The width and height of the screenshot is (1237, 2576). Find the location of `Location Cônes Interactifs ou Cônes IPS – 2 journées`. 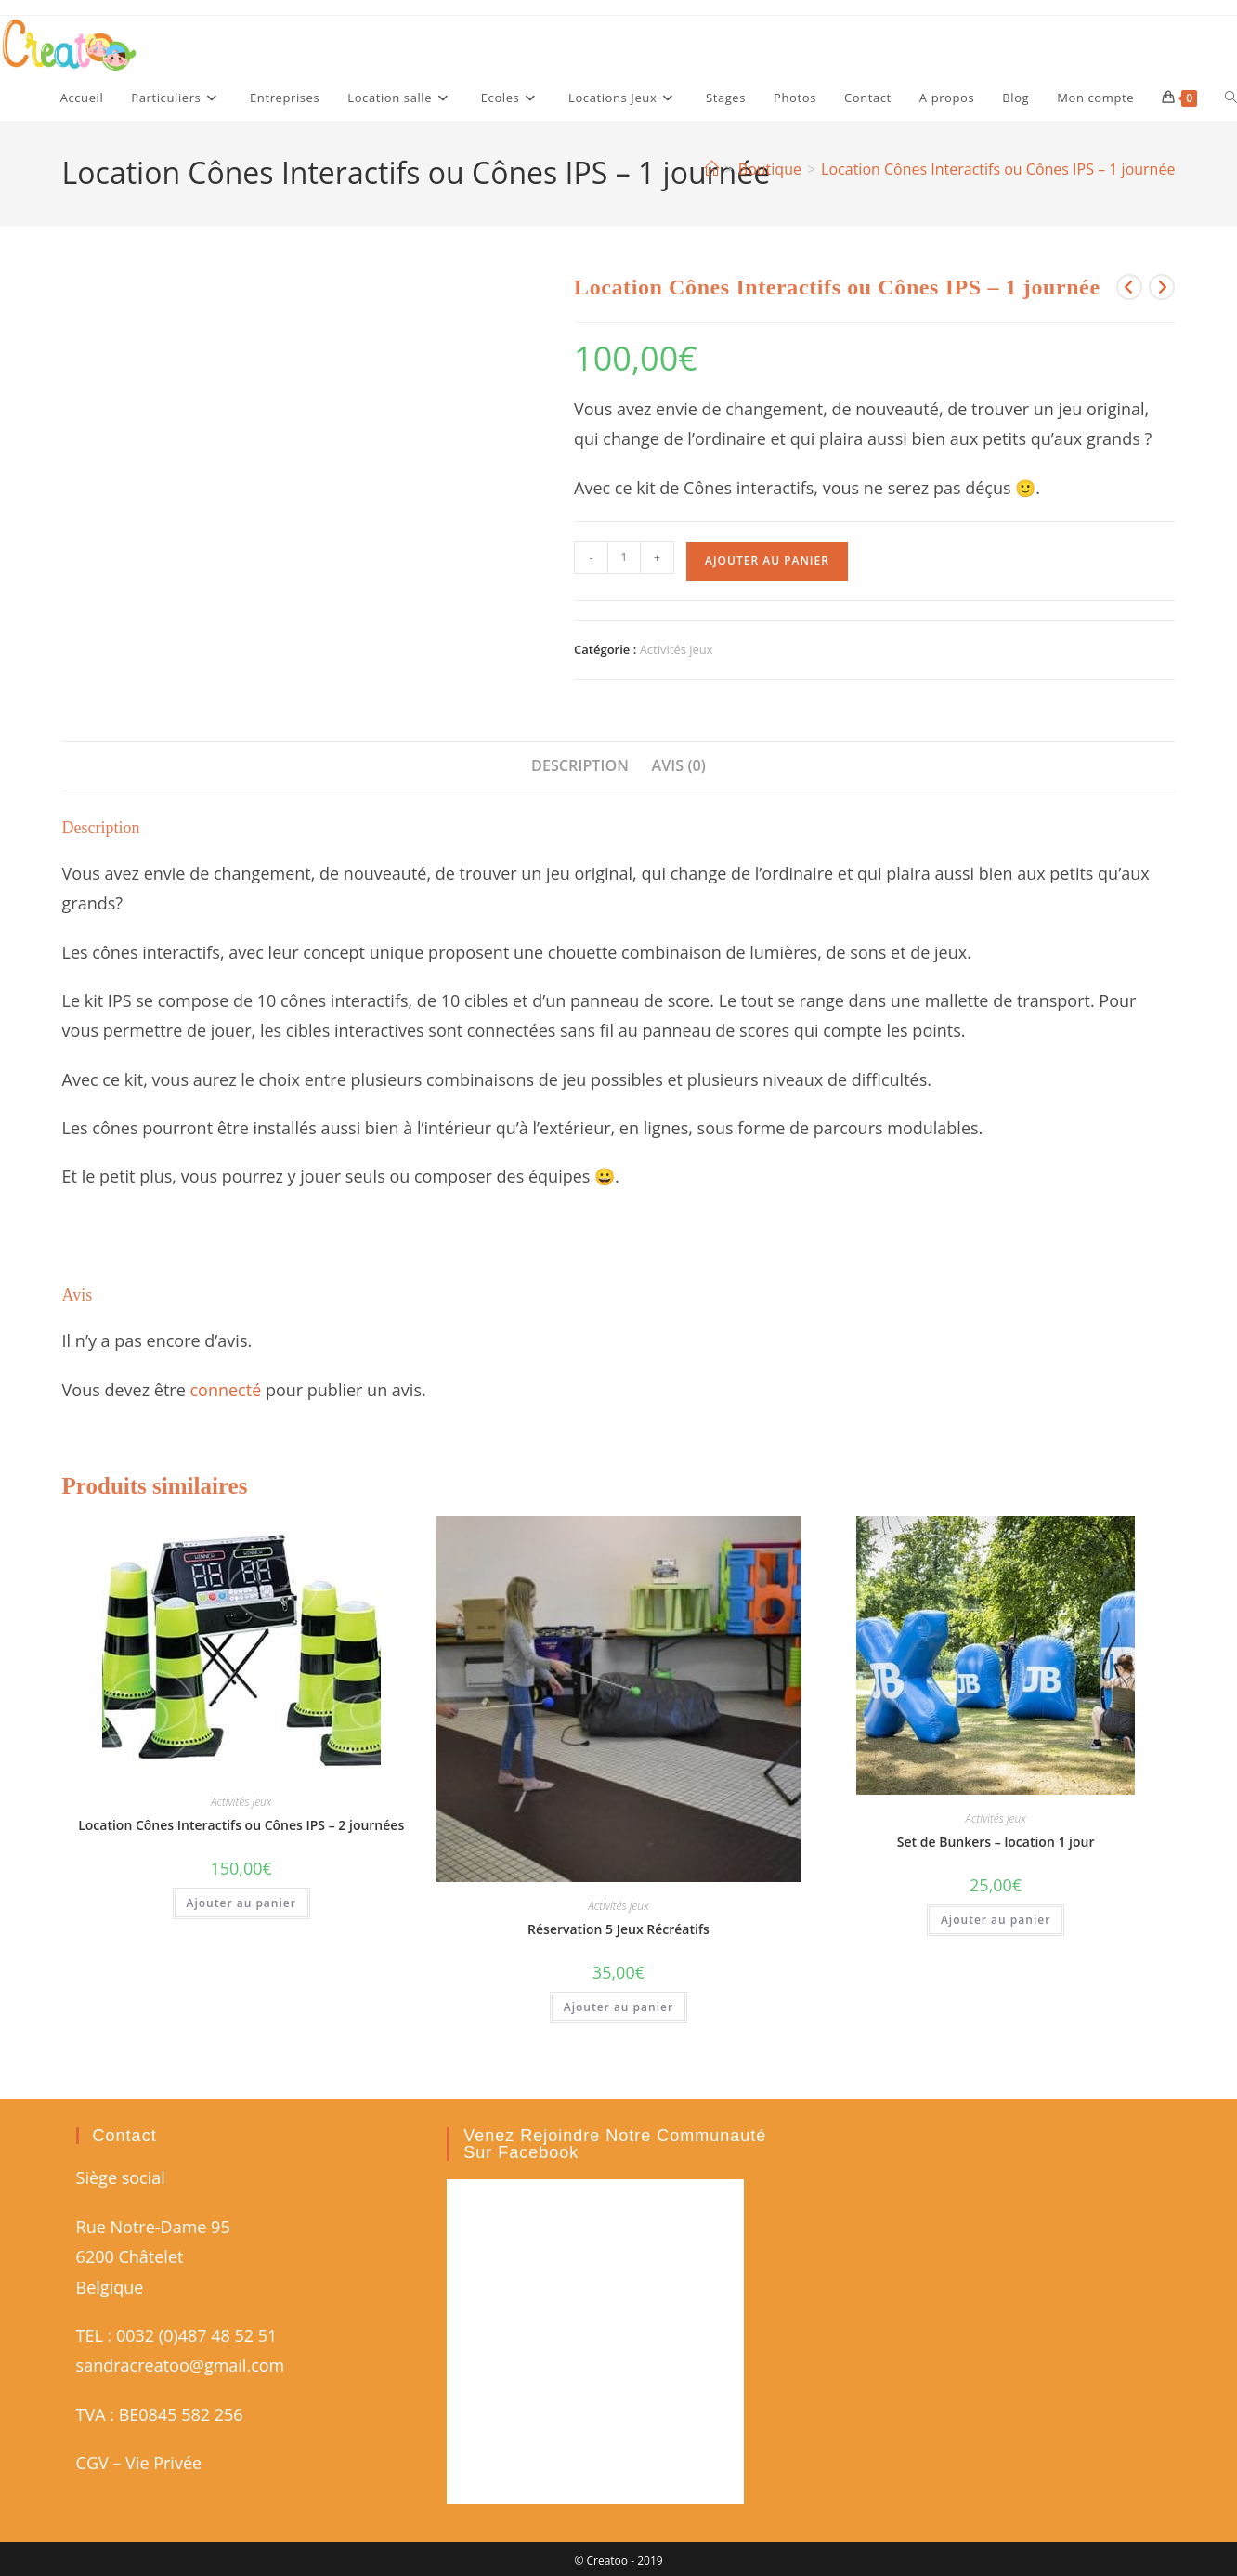

Location Cônes Interactifs ou Cônes IPS – 2 journées is located at coordinates (241, 1825).